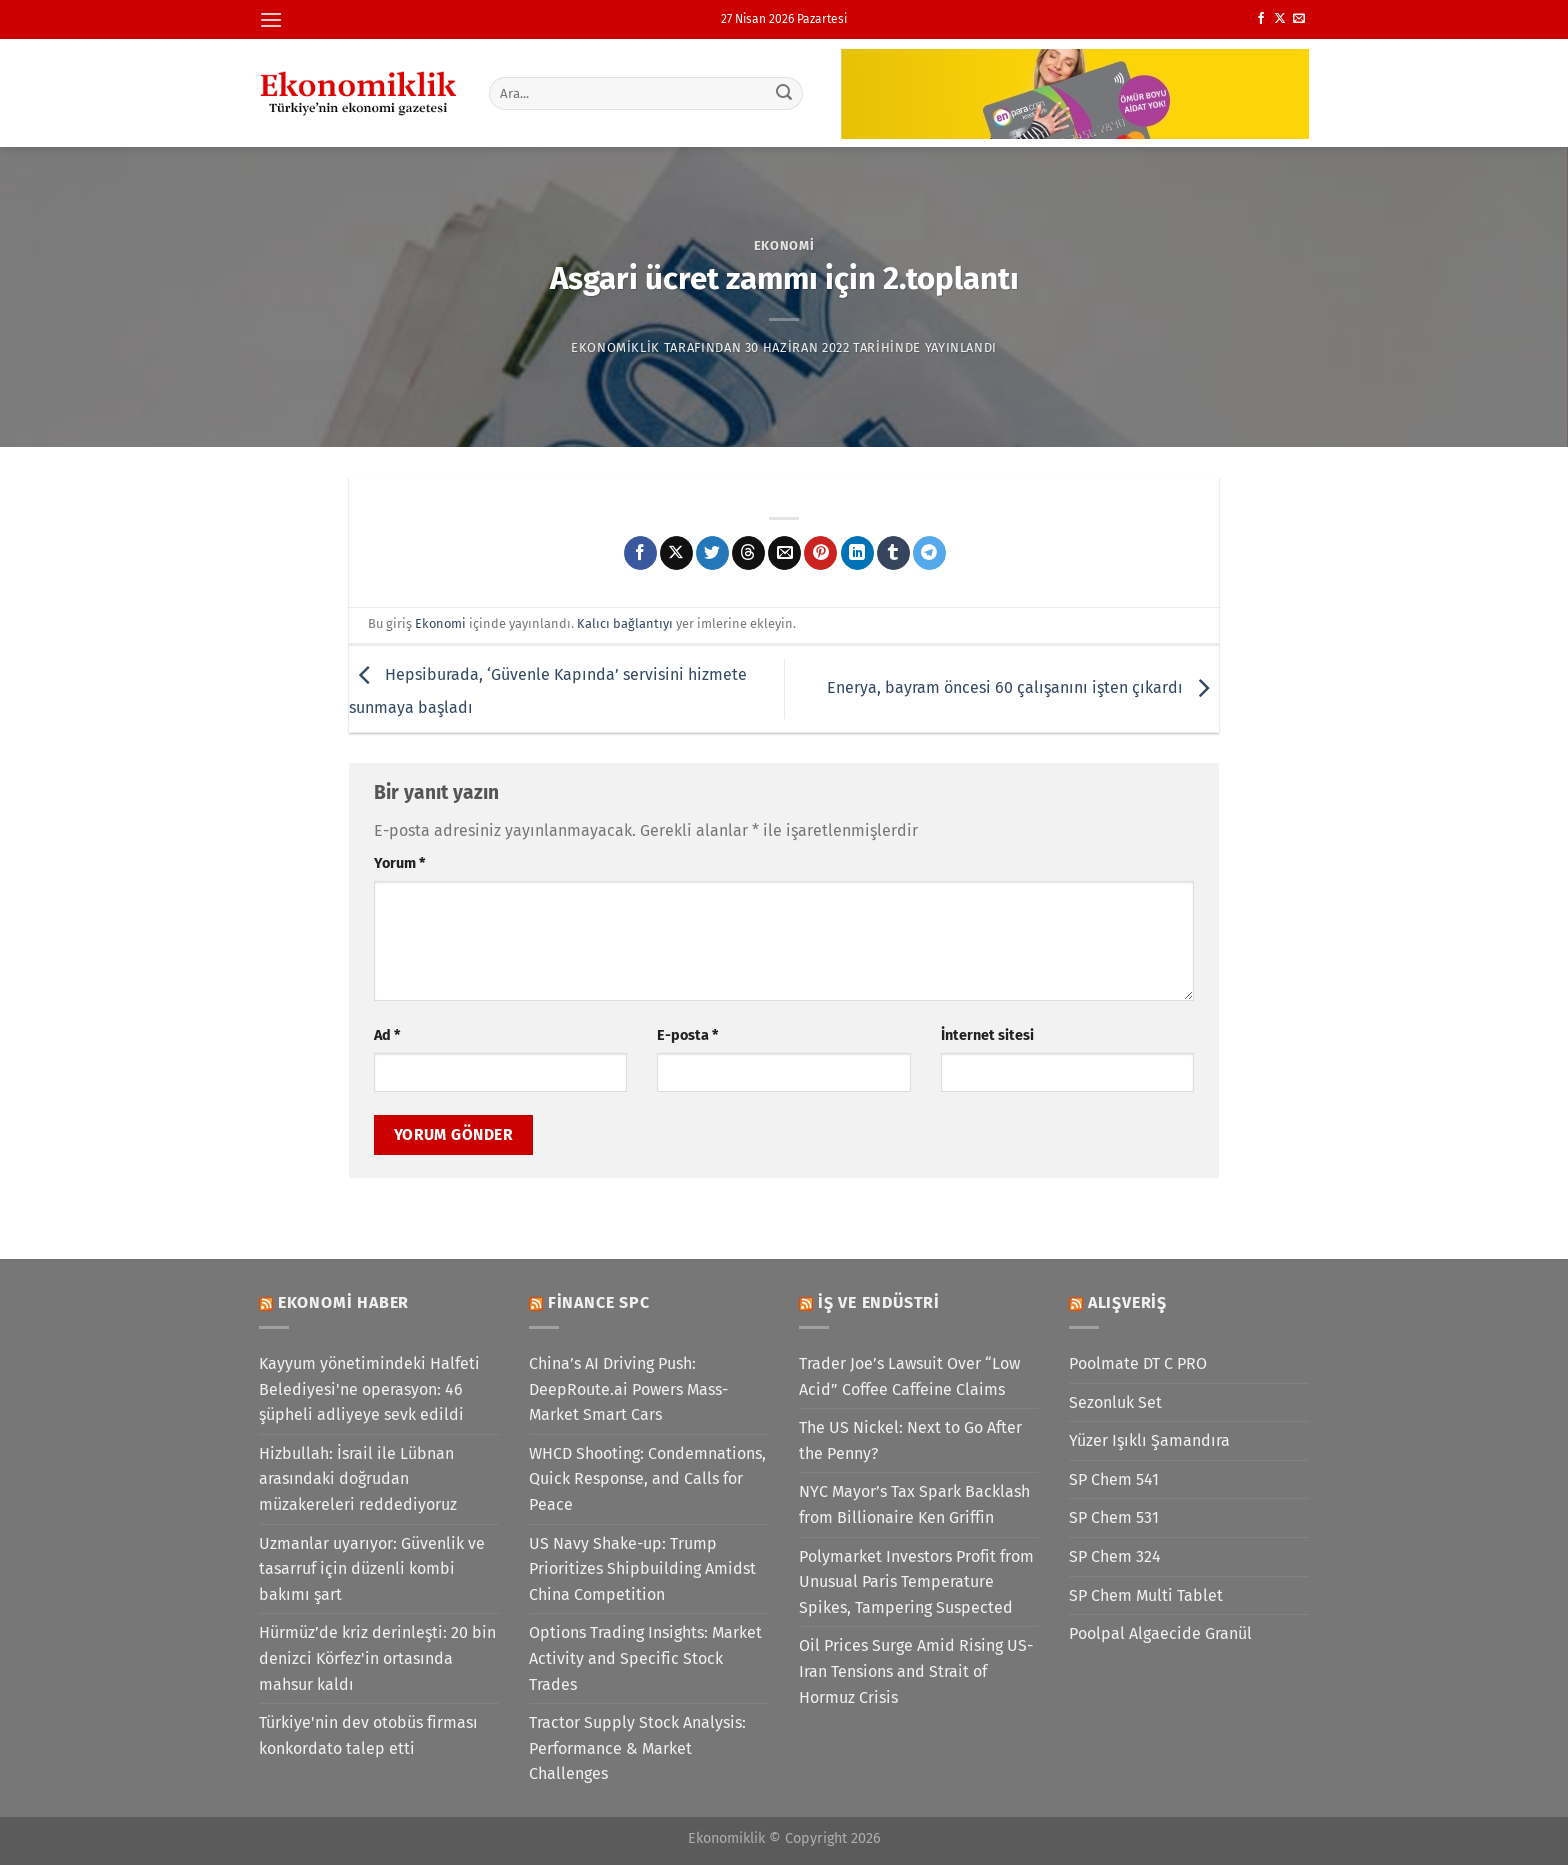  What do you see at coordinates (271, 19) in the screenshot?
I see `[Menü]` at bounding box center [271, 19].